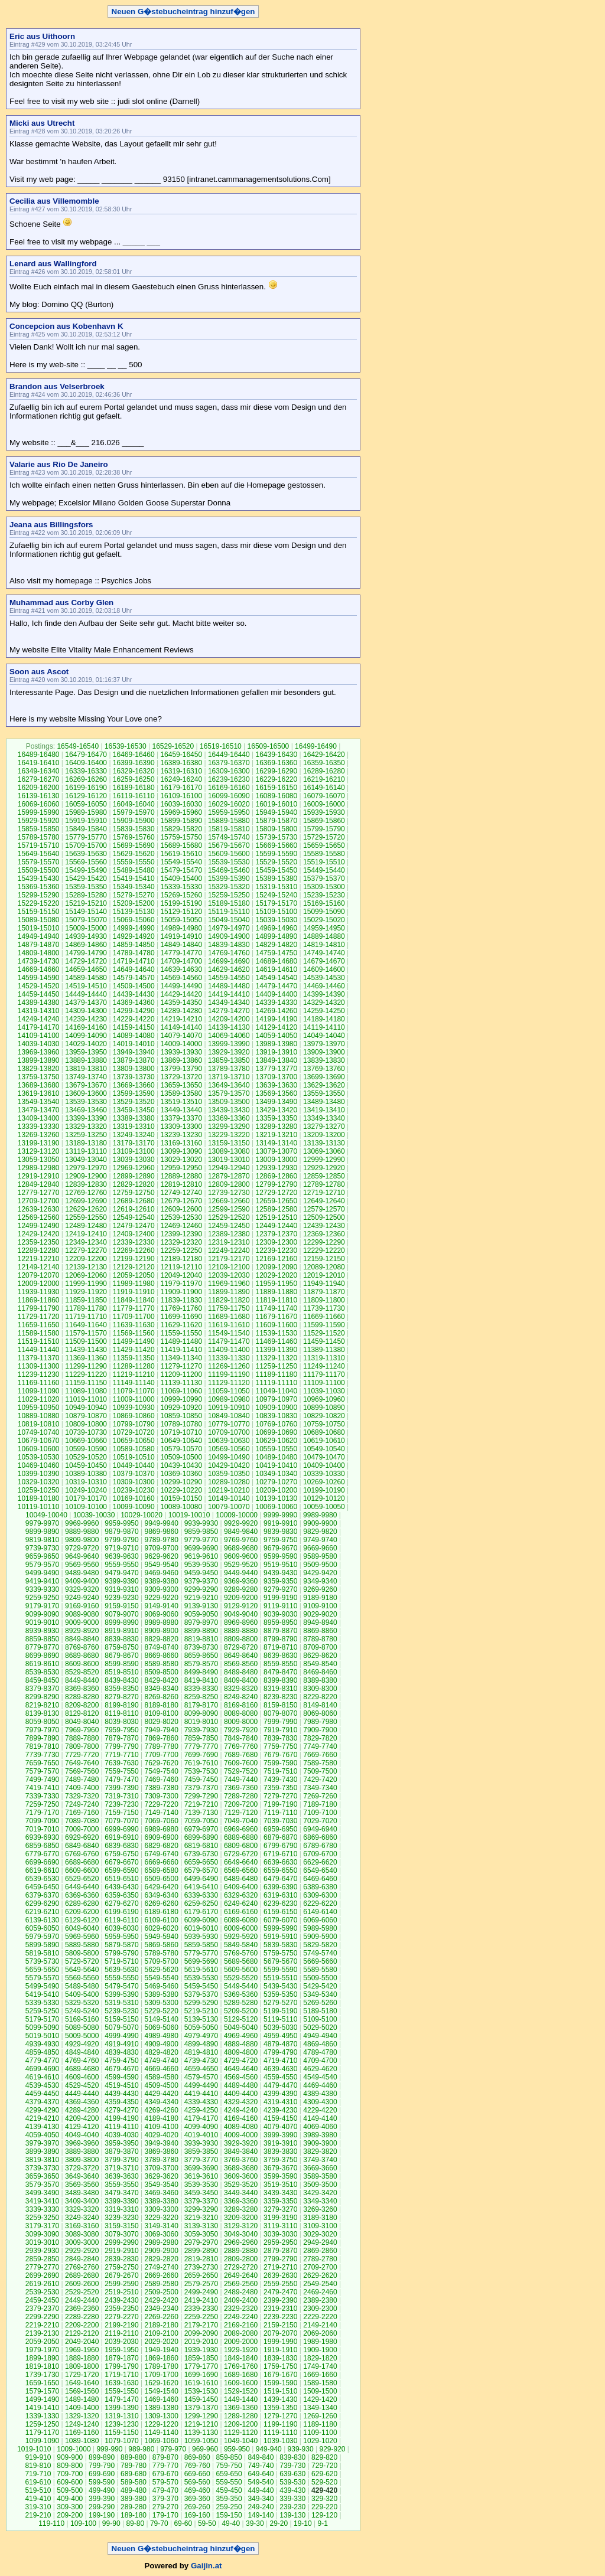 This screenshot has height=2576, width=605. Describe the element at coordinates (324, 903) in the screenshot. I see `15169-15160` at that location.